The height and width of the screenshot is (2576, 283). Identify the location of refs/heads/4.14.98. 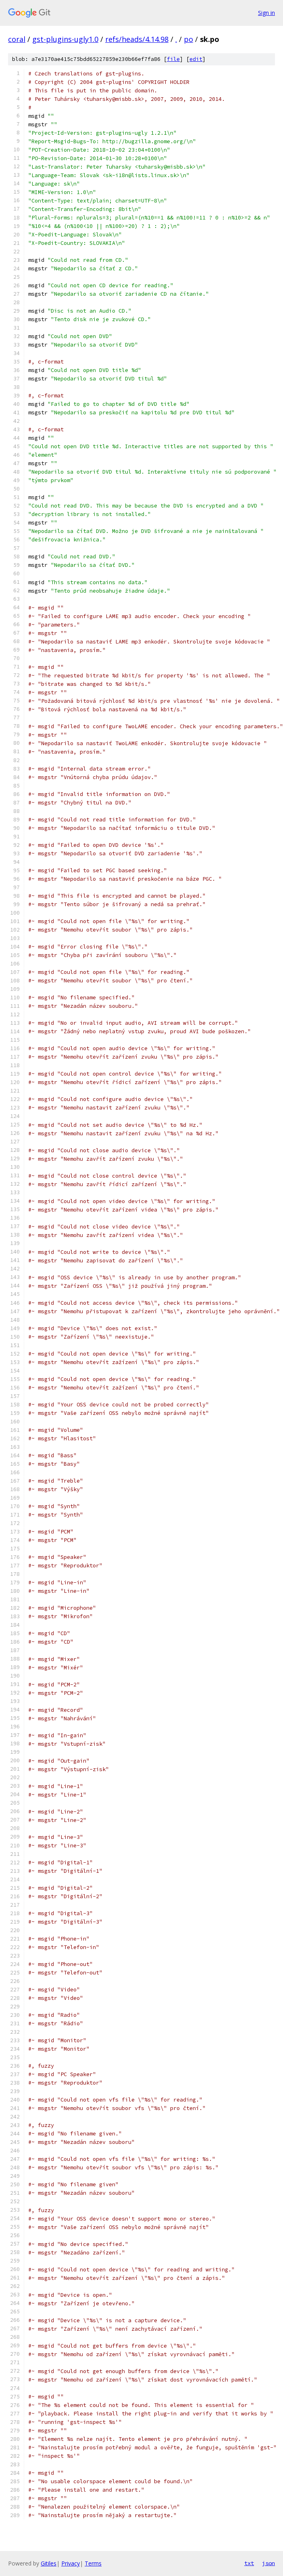
(137, 39).